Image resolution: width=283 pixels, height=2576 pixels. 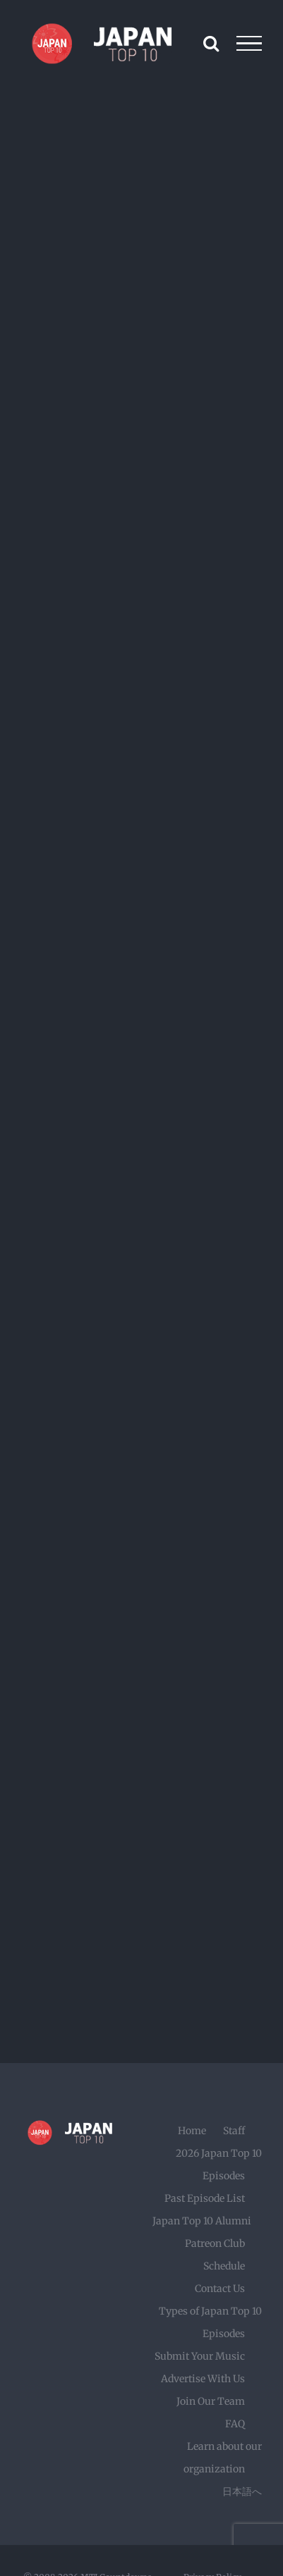 What do you see at coordinates (192, 2130) in the screenshot?
I see `Home` at bounding box center [192, 2130].